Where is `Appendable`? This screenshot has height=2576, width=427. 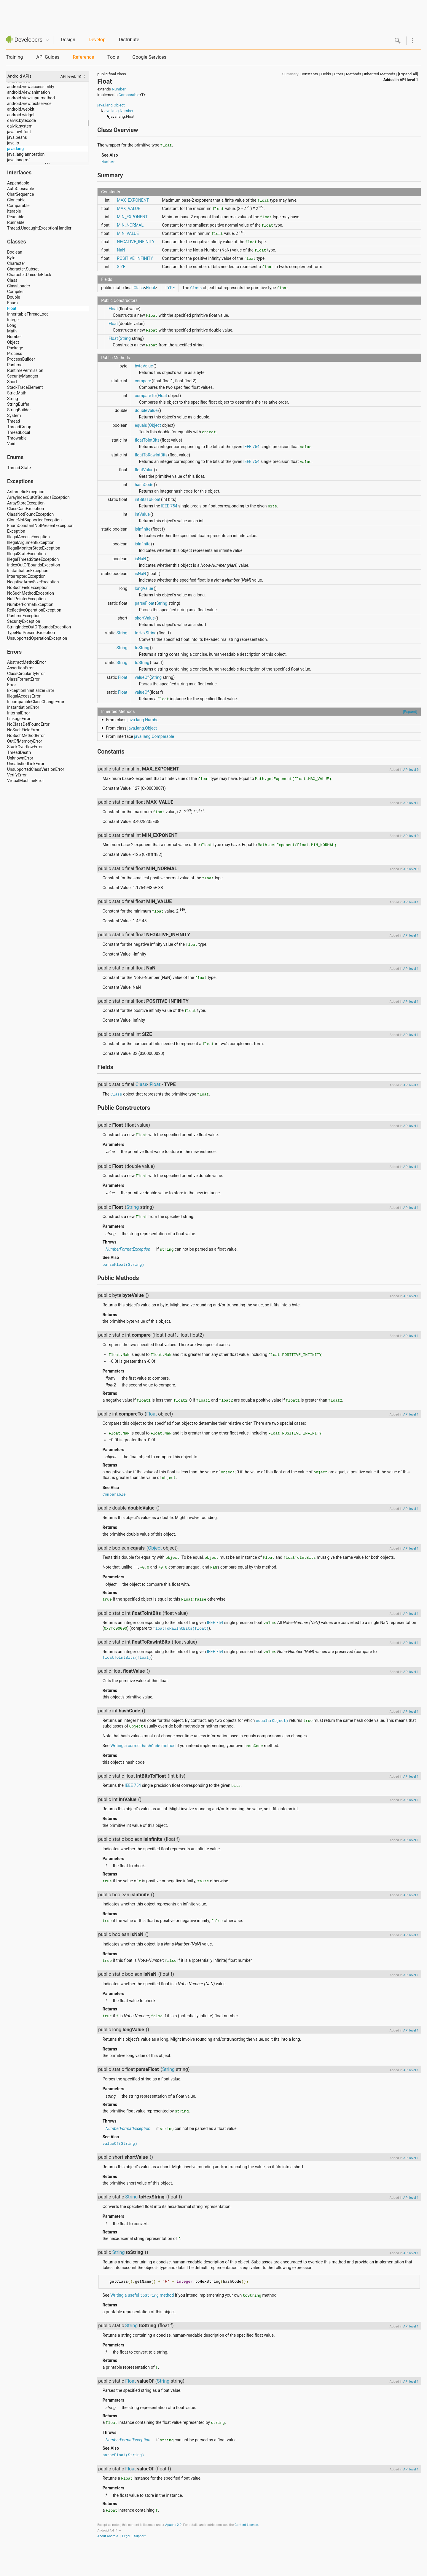 Appendable is located at coordinates (18, 183).